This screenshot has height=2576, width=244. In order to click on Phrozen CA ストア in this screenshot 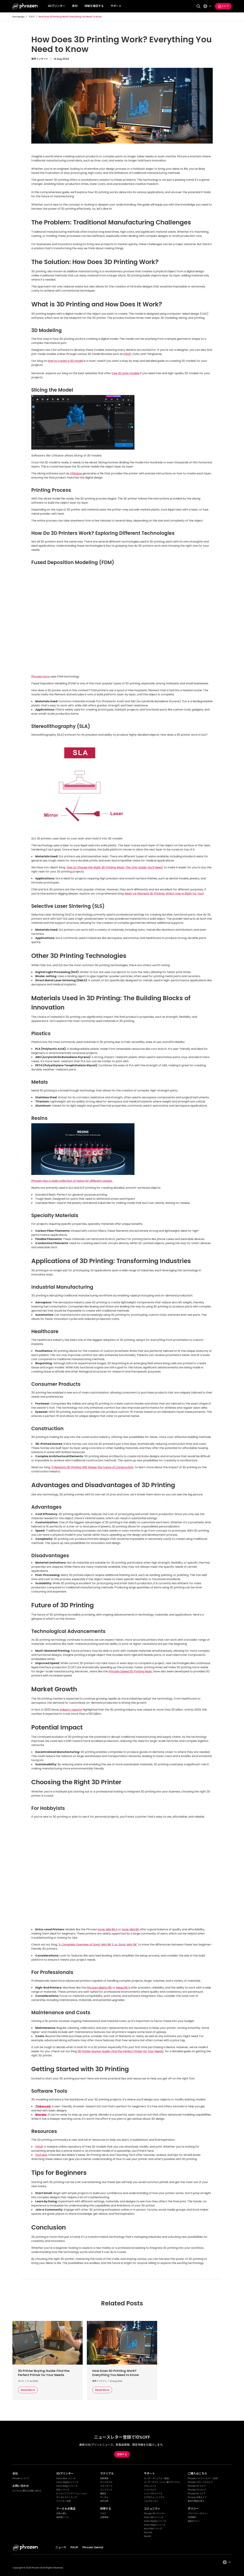, I will do `click(197, 2489)`.